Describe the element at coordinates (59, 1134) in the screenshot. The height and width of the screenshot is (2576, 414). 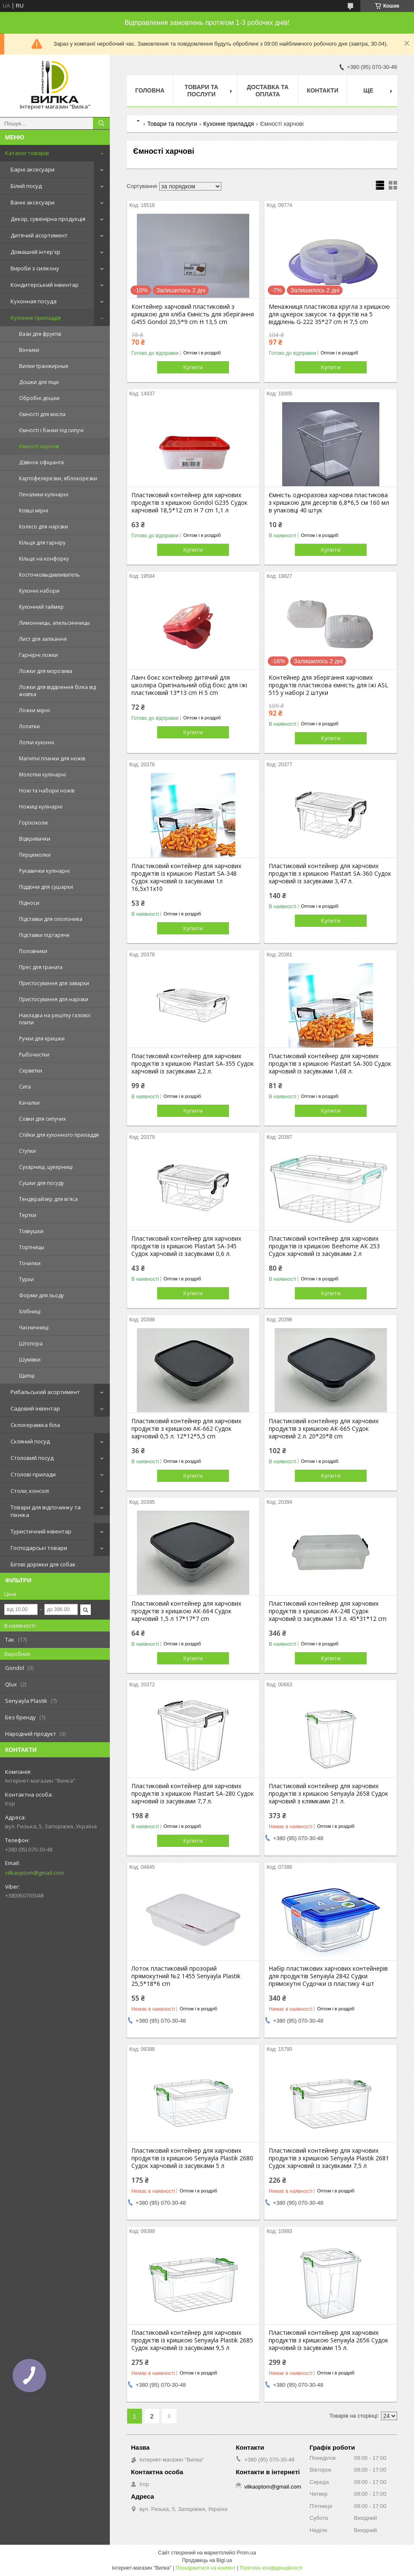
I see `Стійки для кухонного приладдя` at that location.